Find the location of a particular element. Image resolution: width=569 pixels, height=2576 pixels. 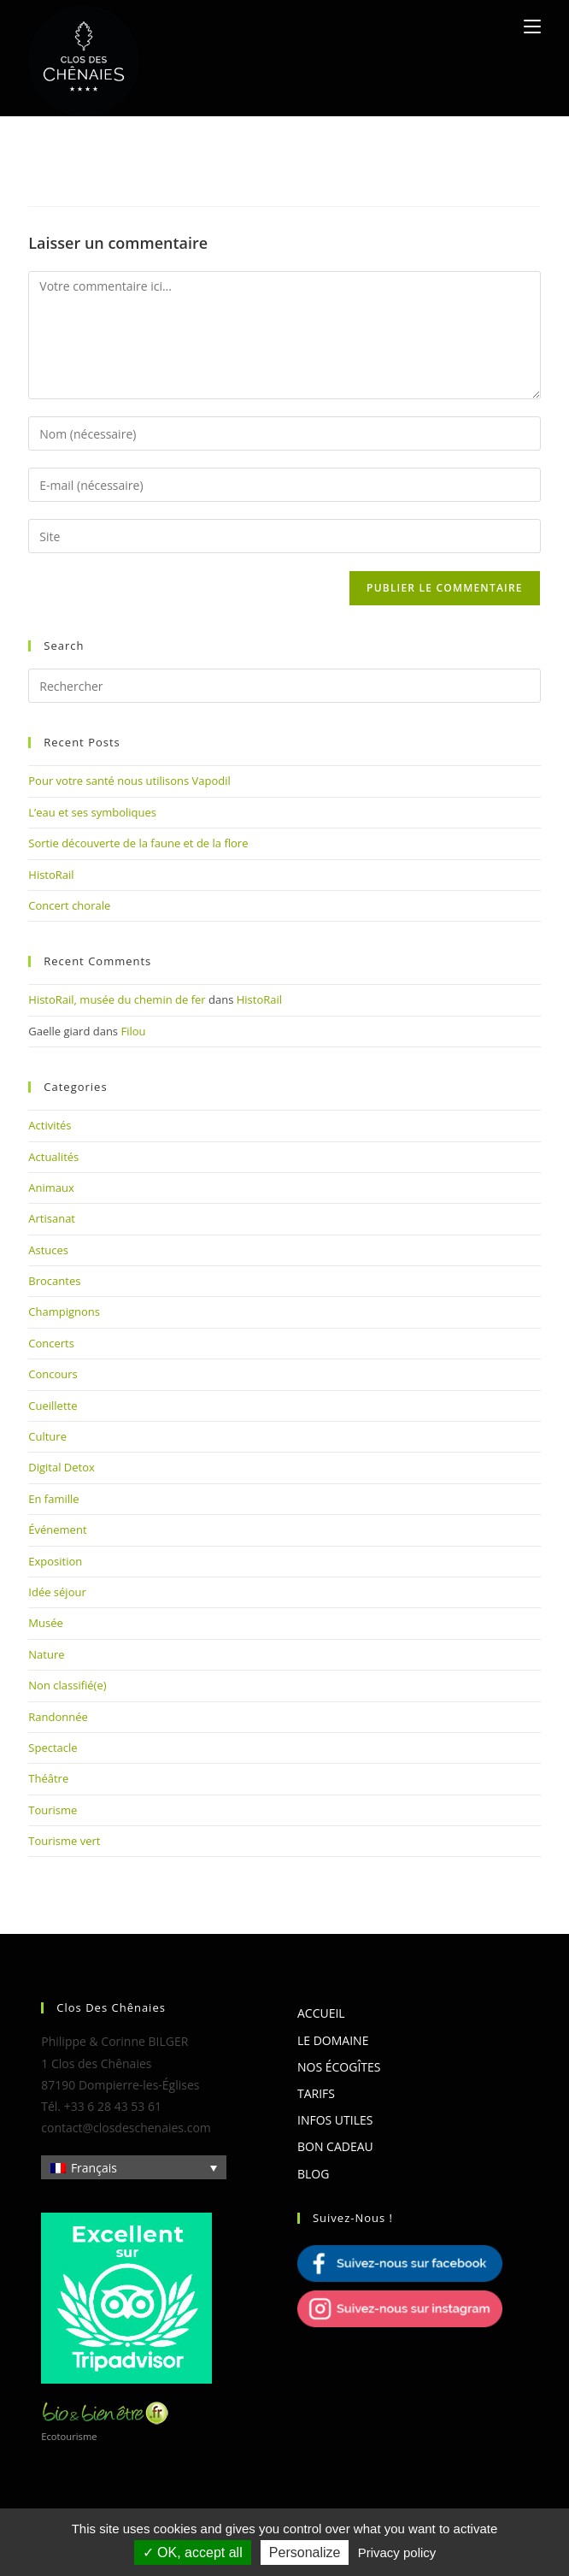

Sortie découverte de la faune et de la flore is located at coordinates (138, 843).